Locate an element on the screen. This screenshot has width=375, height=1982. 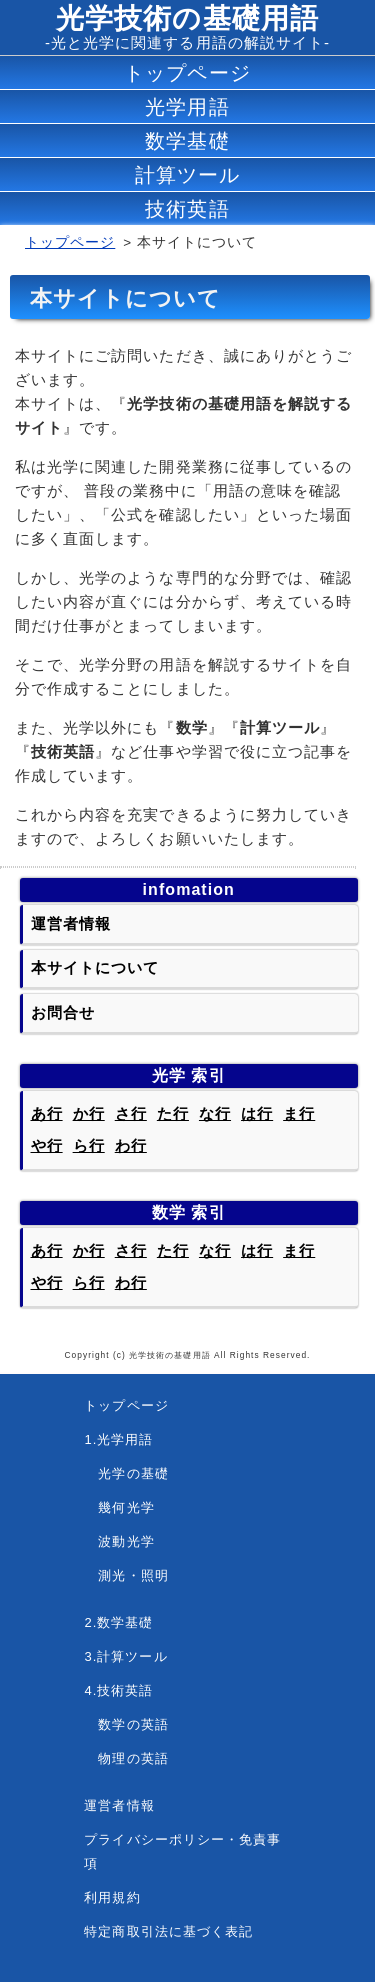
さ行 is located at coordinates (131, 1113).